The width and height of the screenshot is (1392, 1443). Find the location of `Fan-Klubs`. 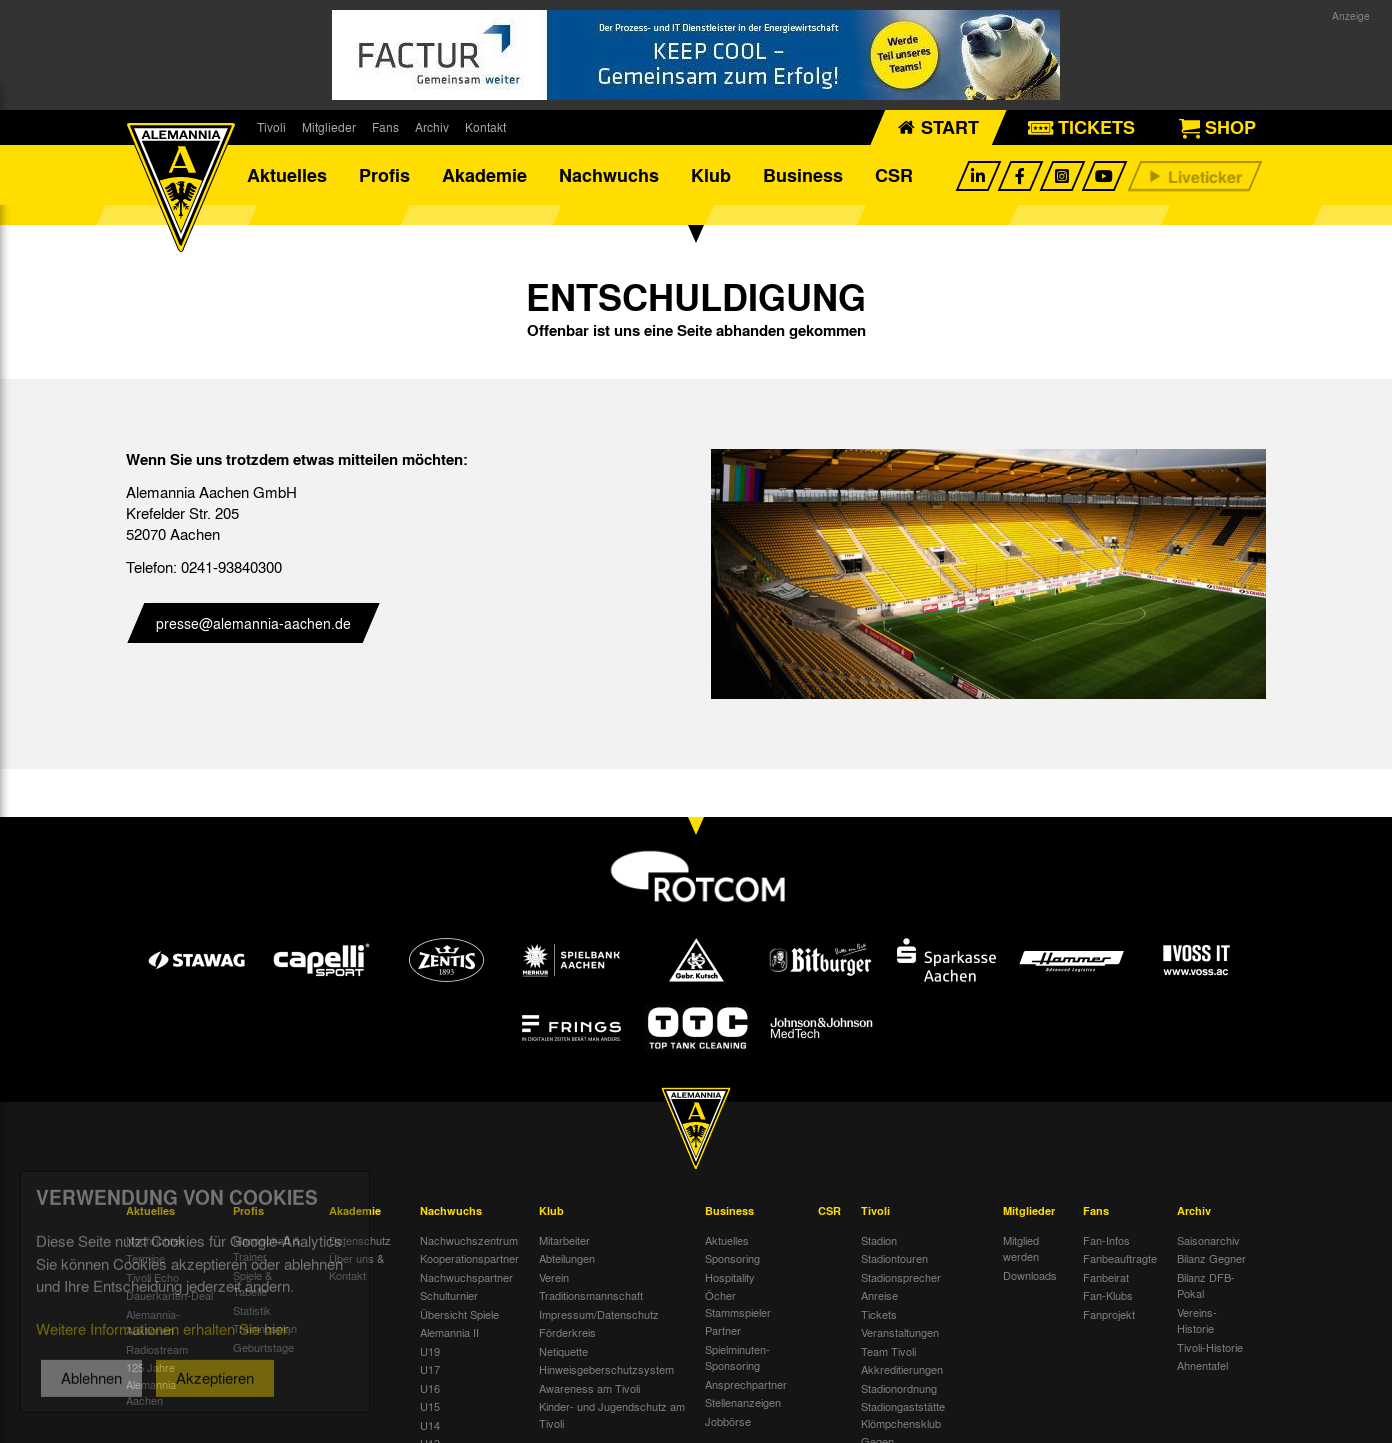

Fan-Klubs is located at coordinates (1108, 1295).